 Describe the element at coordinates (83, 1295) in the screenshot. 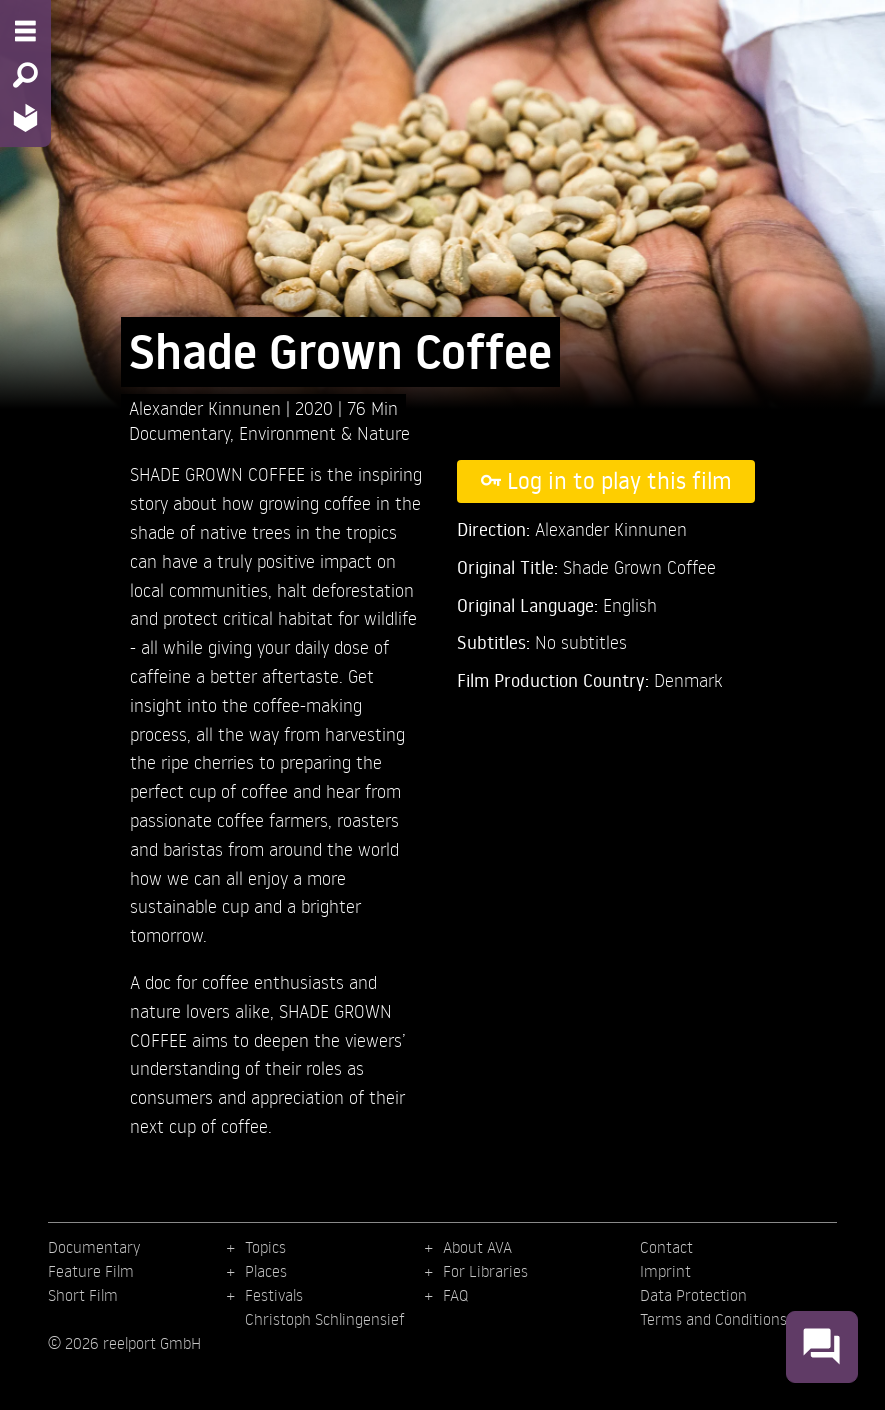

I see `Short Film [menuitem]` at that location.